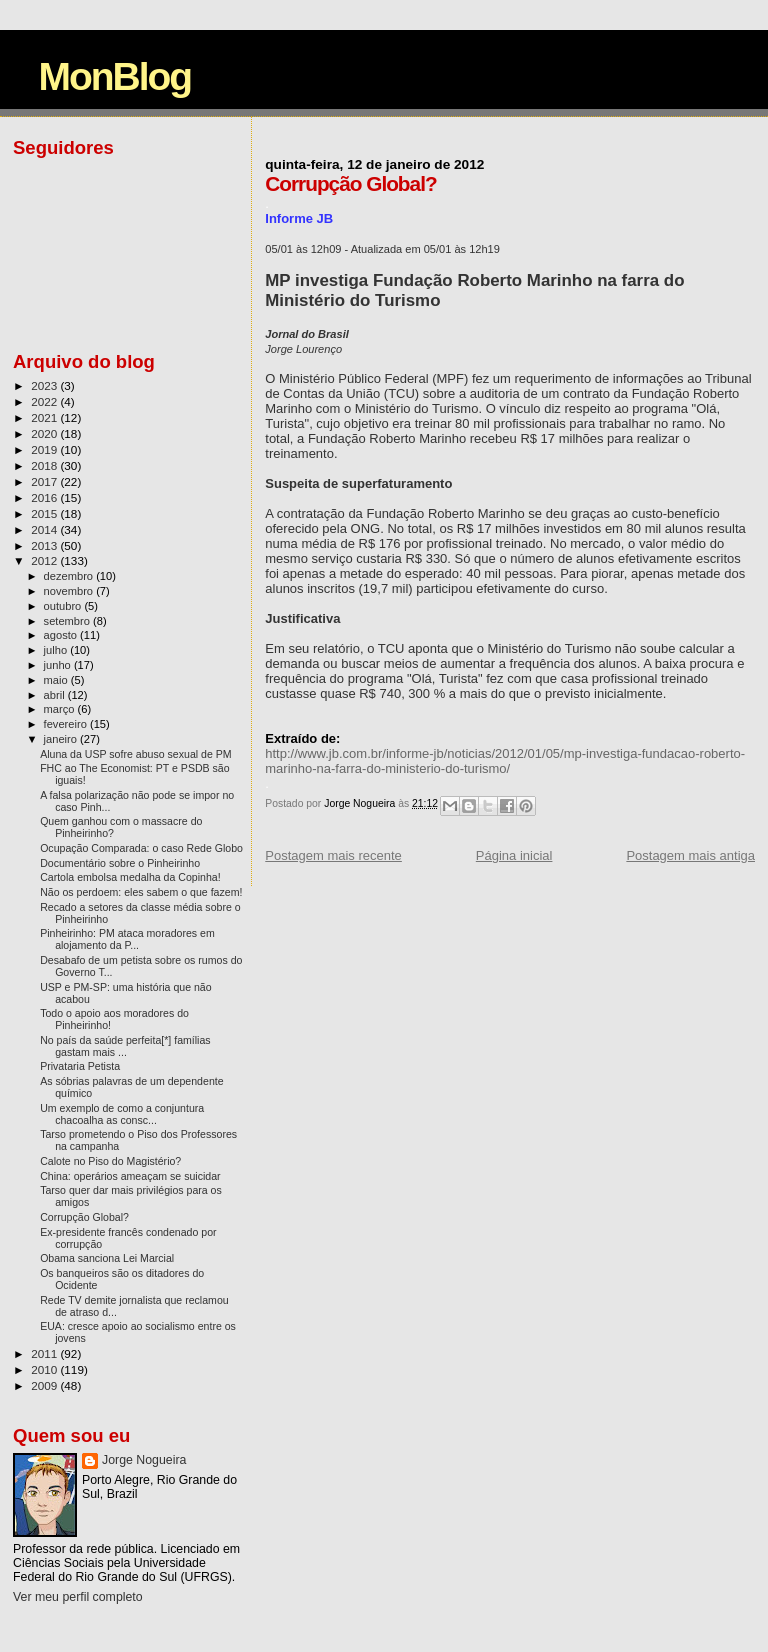  Describe the element at coordinates (45, 417) in the screenshot. I see `2021` at that location.